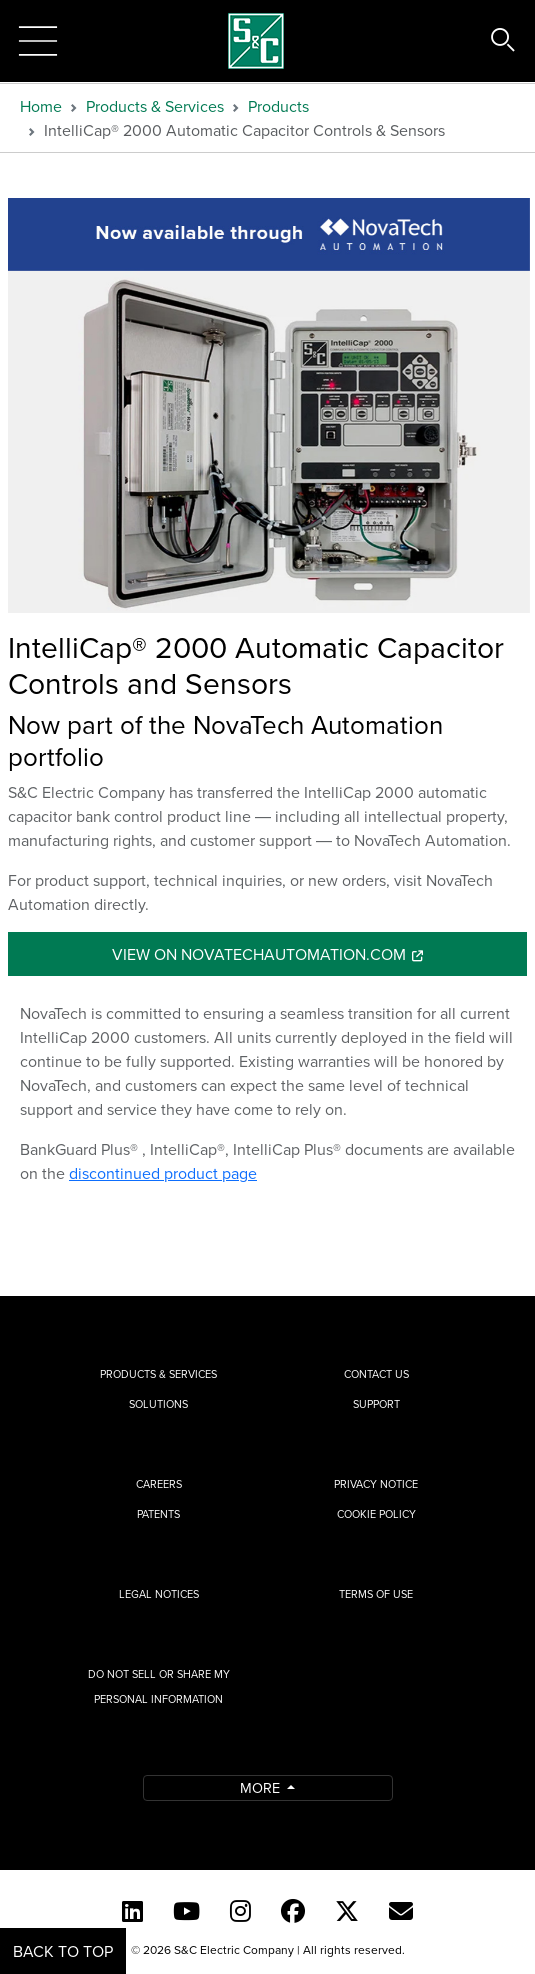 Image resolution: width=535 pixels, height=1974 pixels. I want to click on Legal Notices, so click(159, 1594).